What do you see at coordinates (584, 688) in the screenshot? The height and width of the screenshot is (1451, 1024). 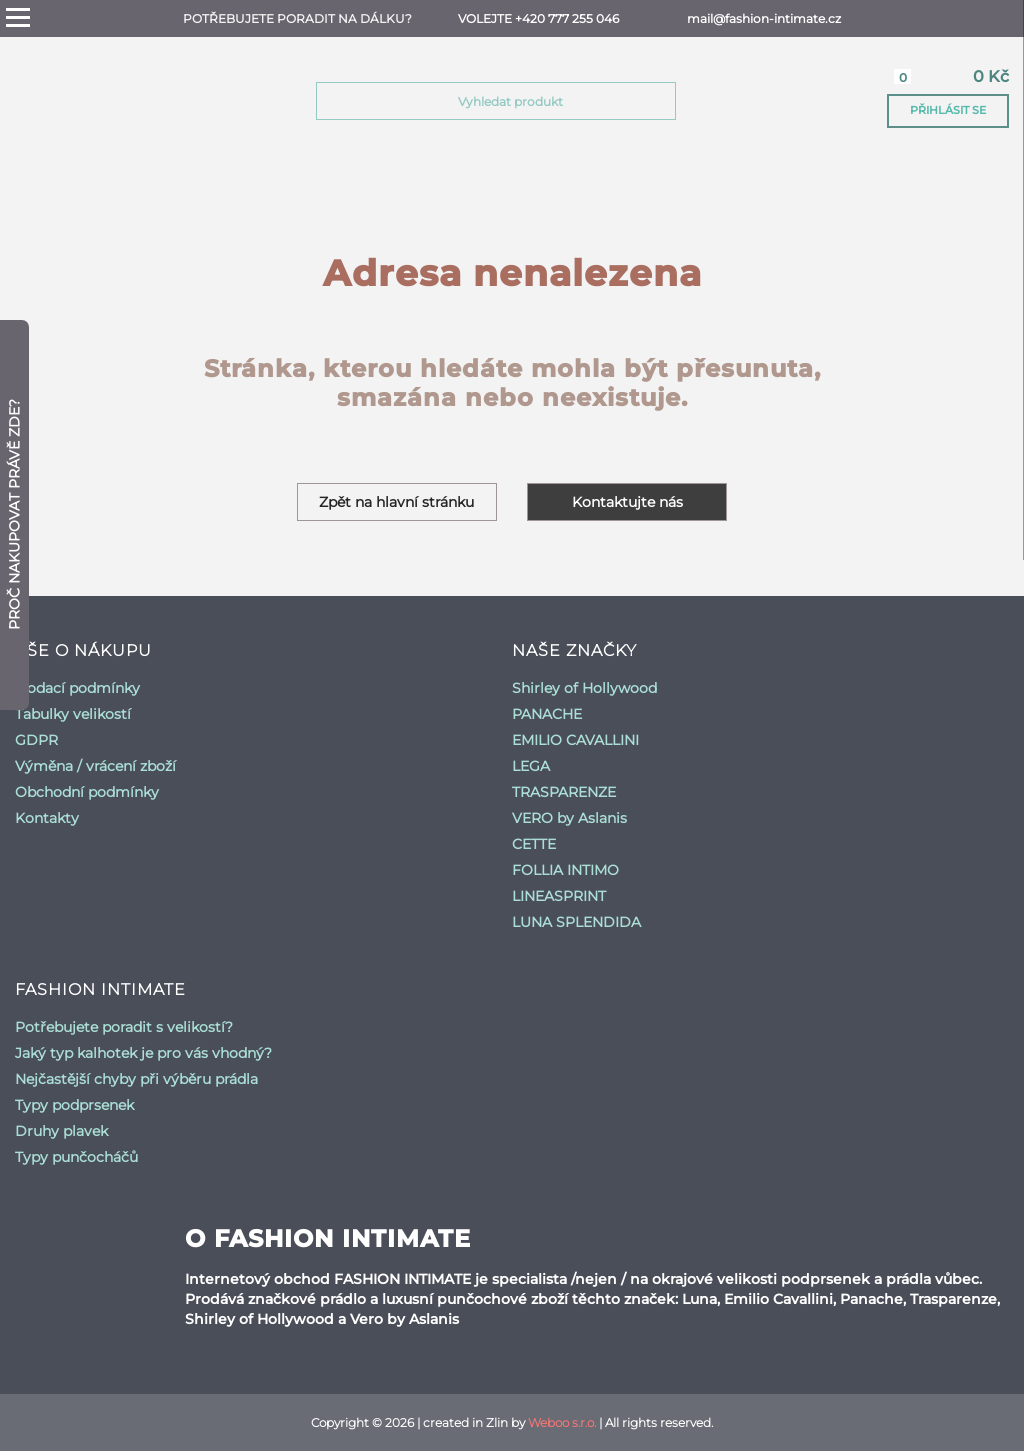 I see `Shirley of Hollywood` at bounding box center [584, 688].